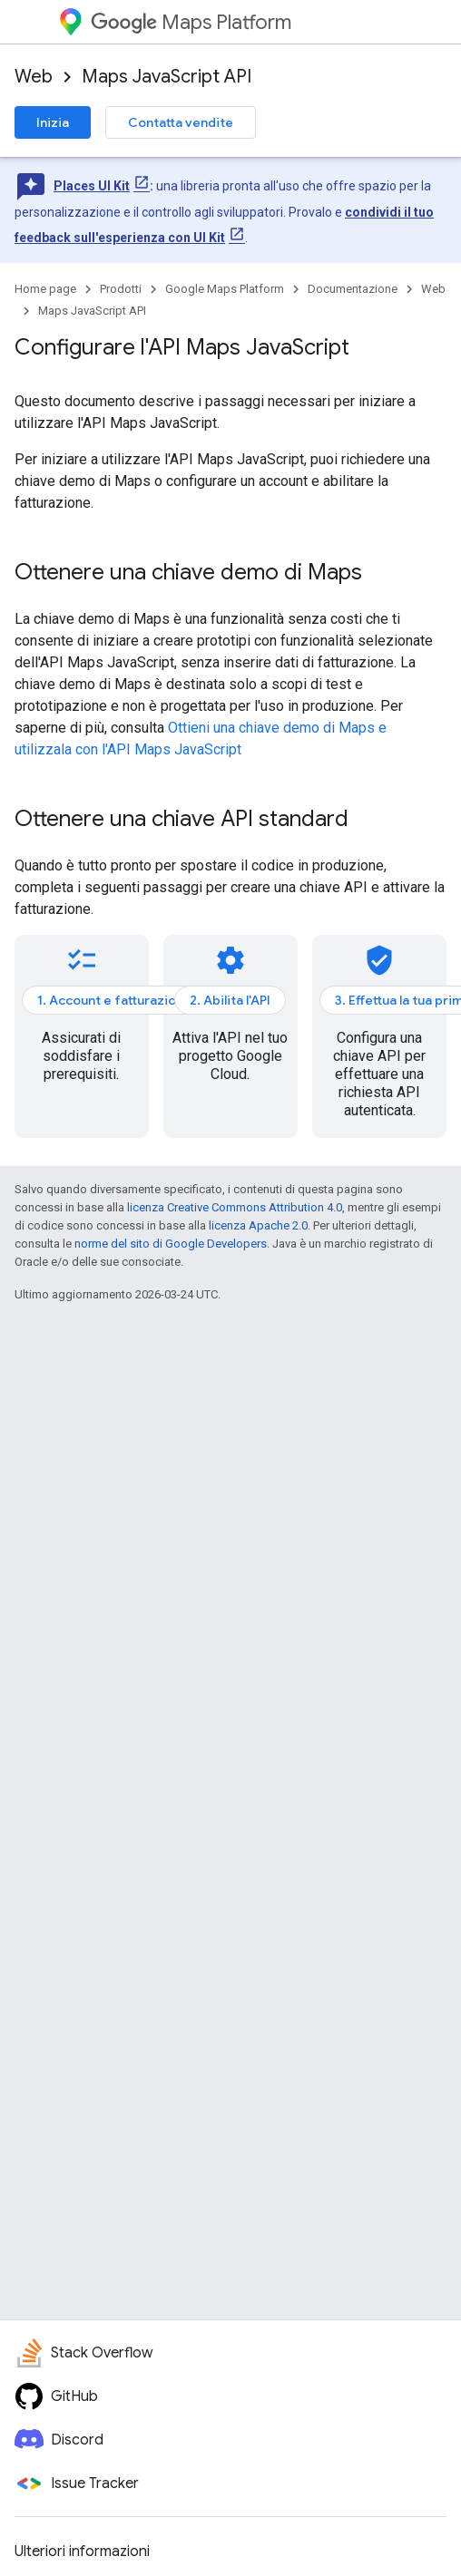 Image resolution: width=461 pixels, height=2576 pixels. What do you see at coordinates (52, 122) in the screenshot?
I see `Inizia` at bounding box center [52, 122].